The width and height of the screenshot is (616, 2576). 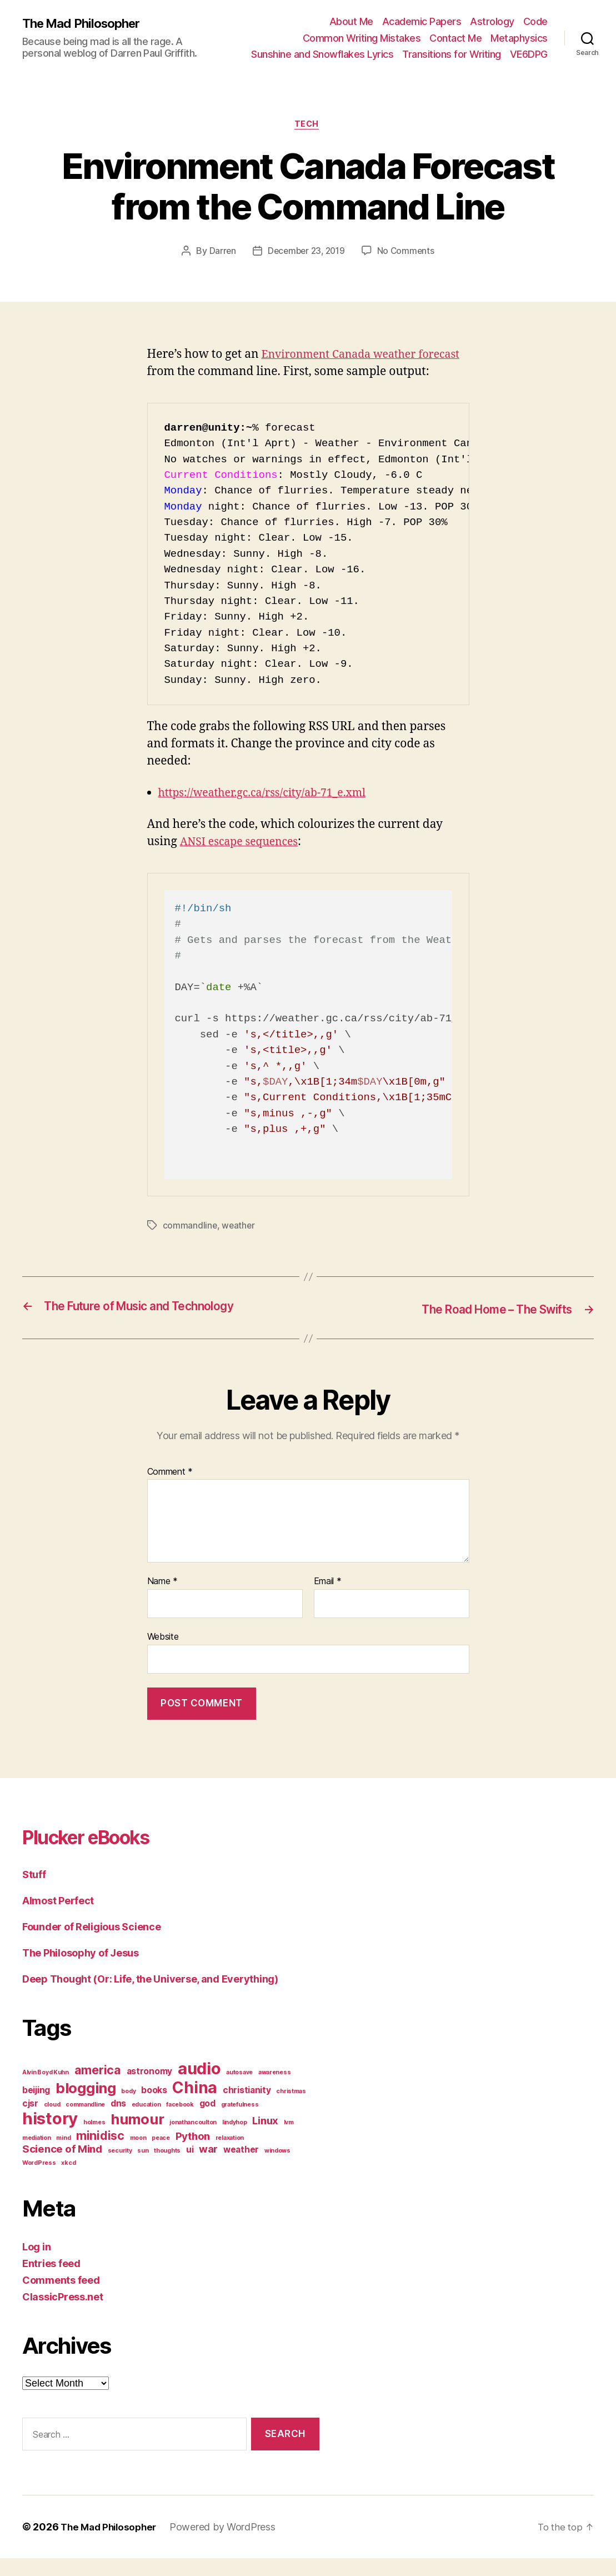 I want to click on peace [peace (1 item)], so click(x=161, y=2156).